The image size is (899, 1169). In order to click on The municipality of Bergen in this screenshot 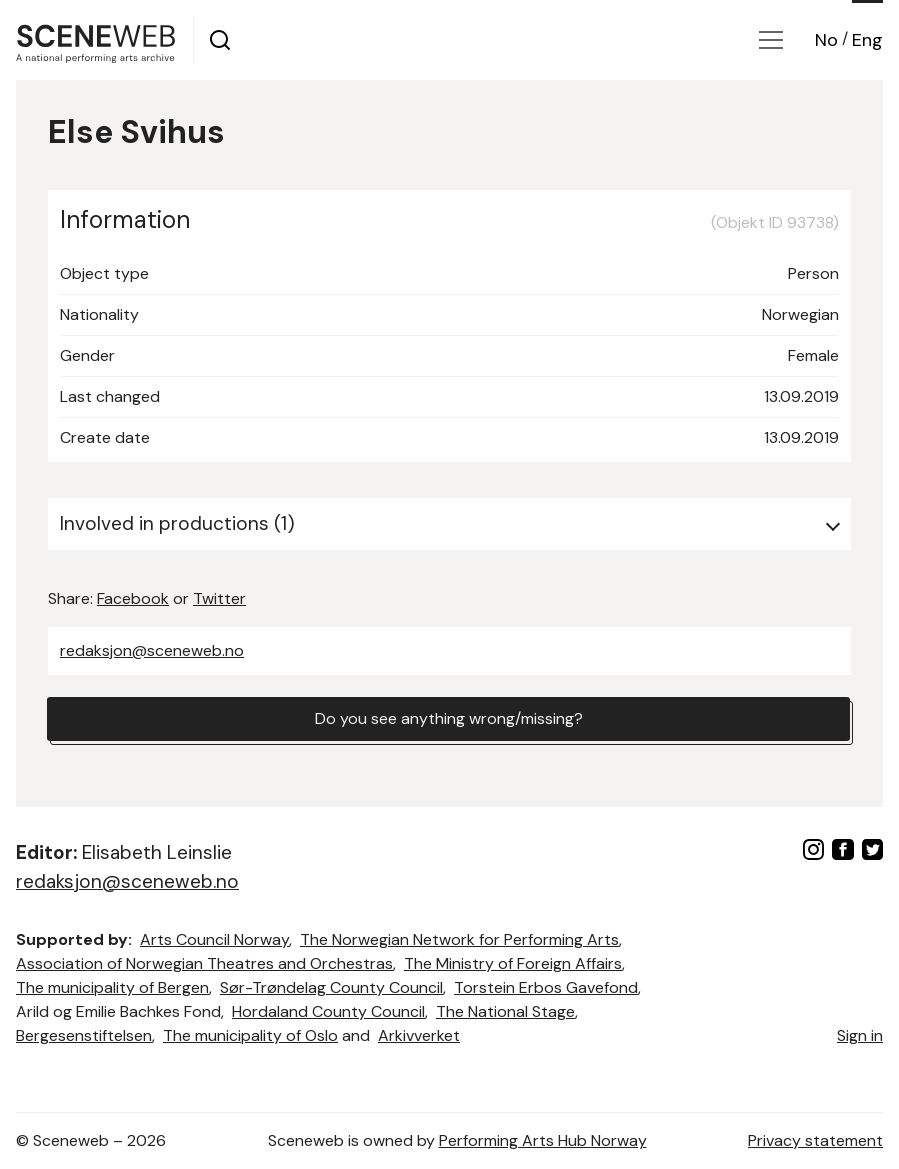, I will do `click(112, 987)`.